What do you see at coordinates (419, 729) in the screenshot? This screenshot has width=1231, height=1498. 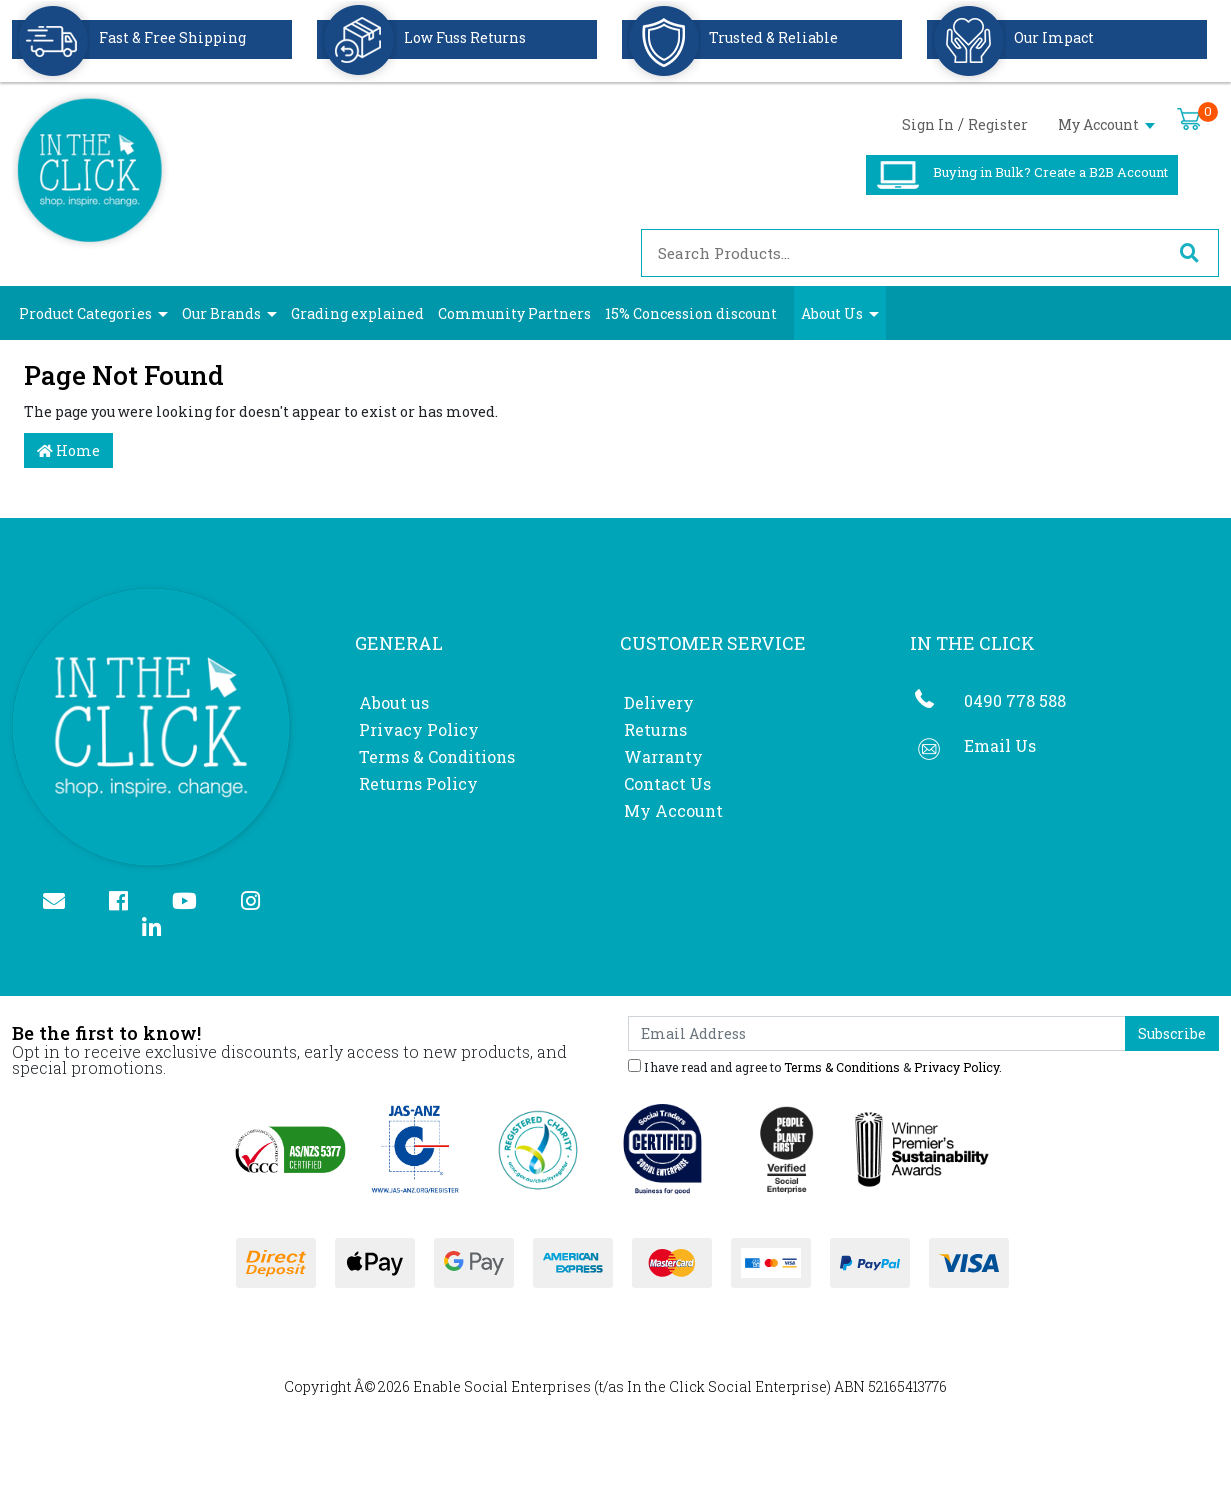 I see `Privacy Policy` at bounding box center [419, 729].